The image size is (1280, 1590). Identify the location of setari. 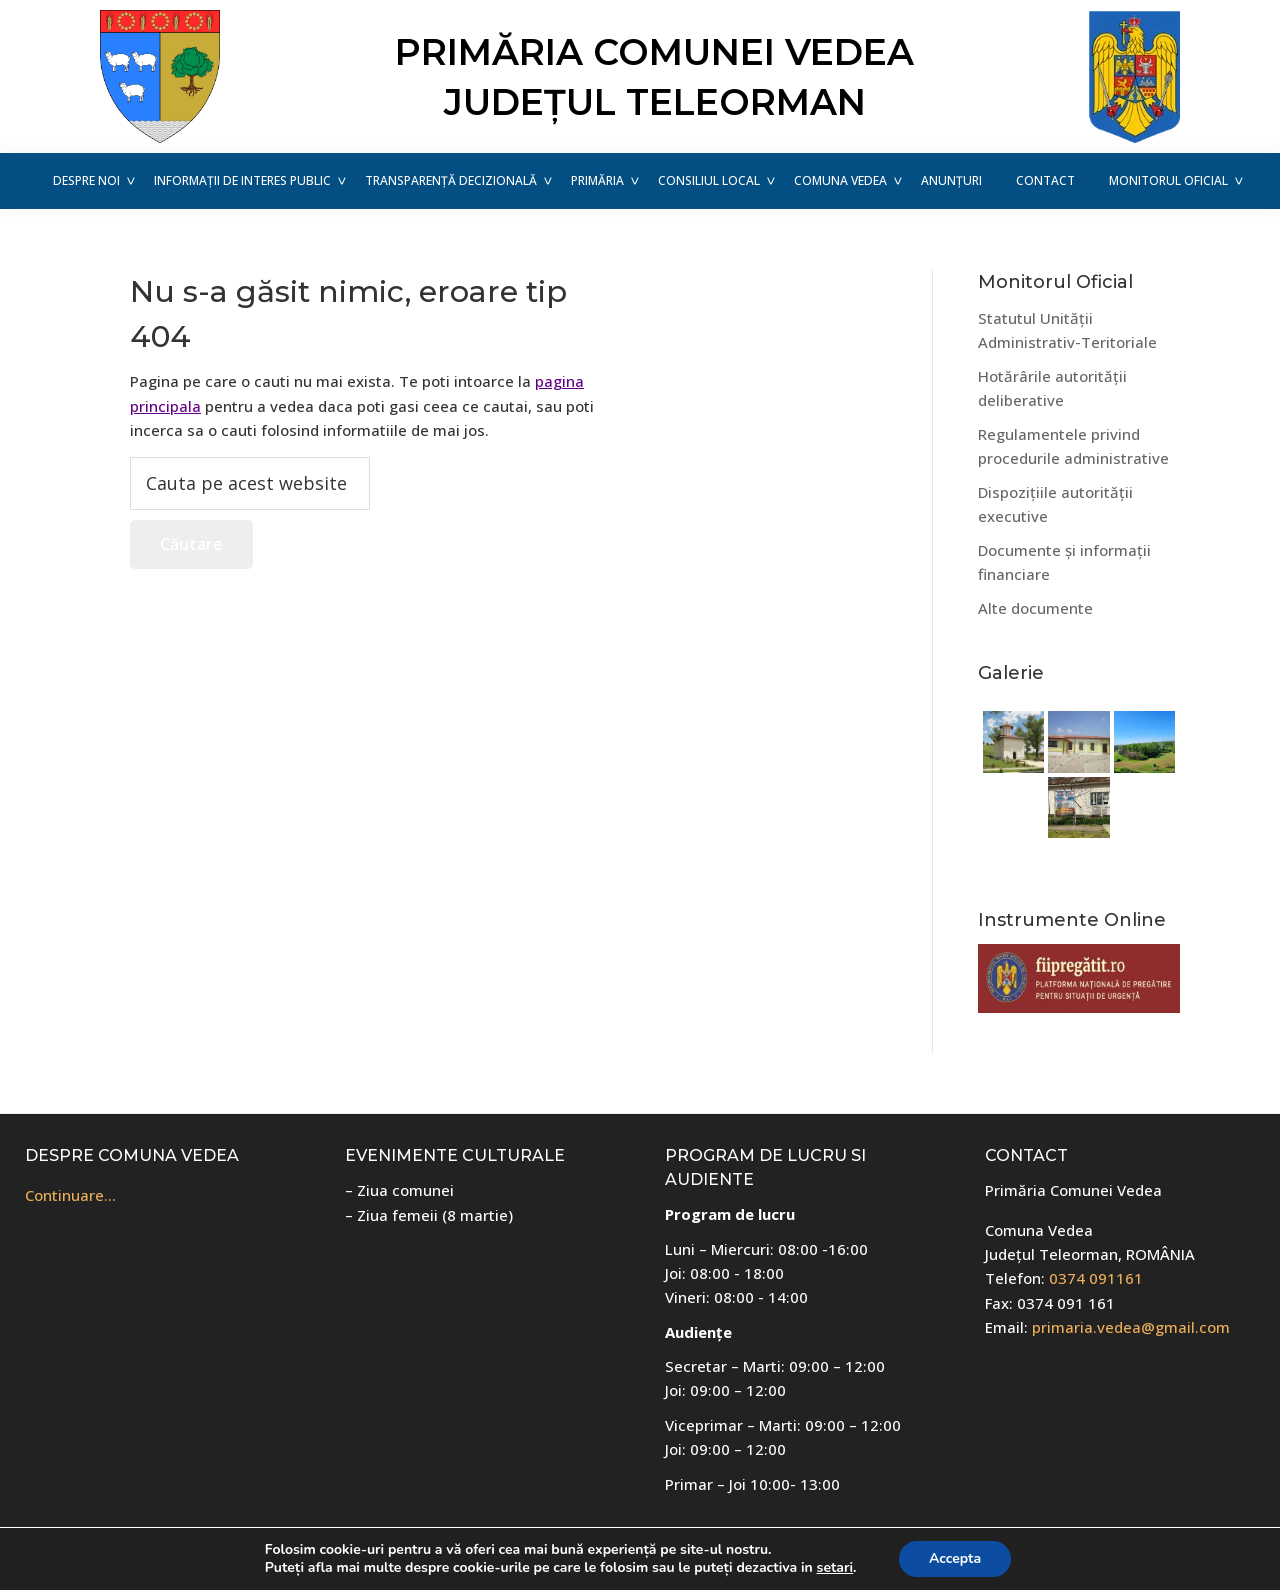
(835, 1568).